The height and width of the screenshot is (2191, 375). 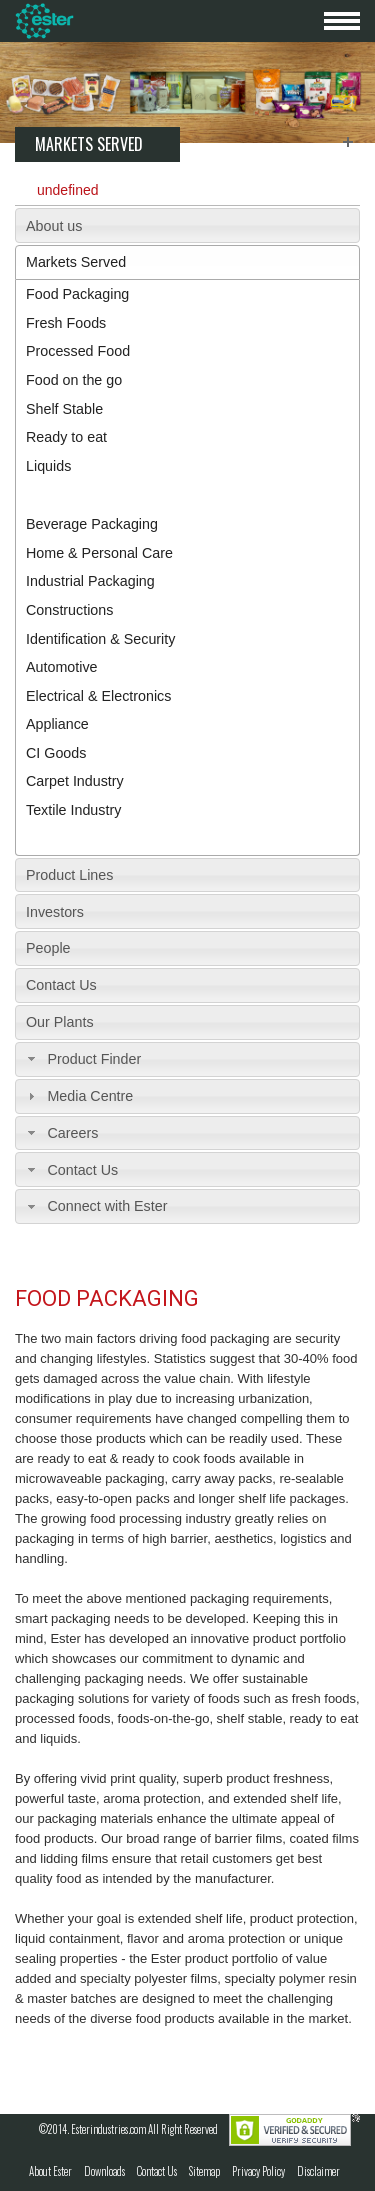 I want to click on Contact Us, so click(x=61, y=985).